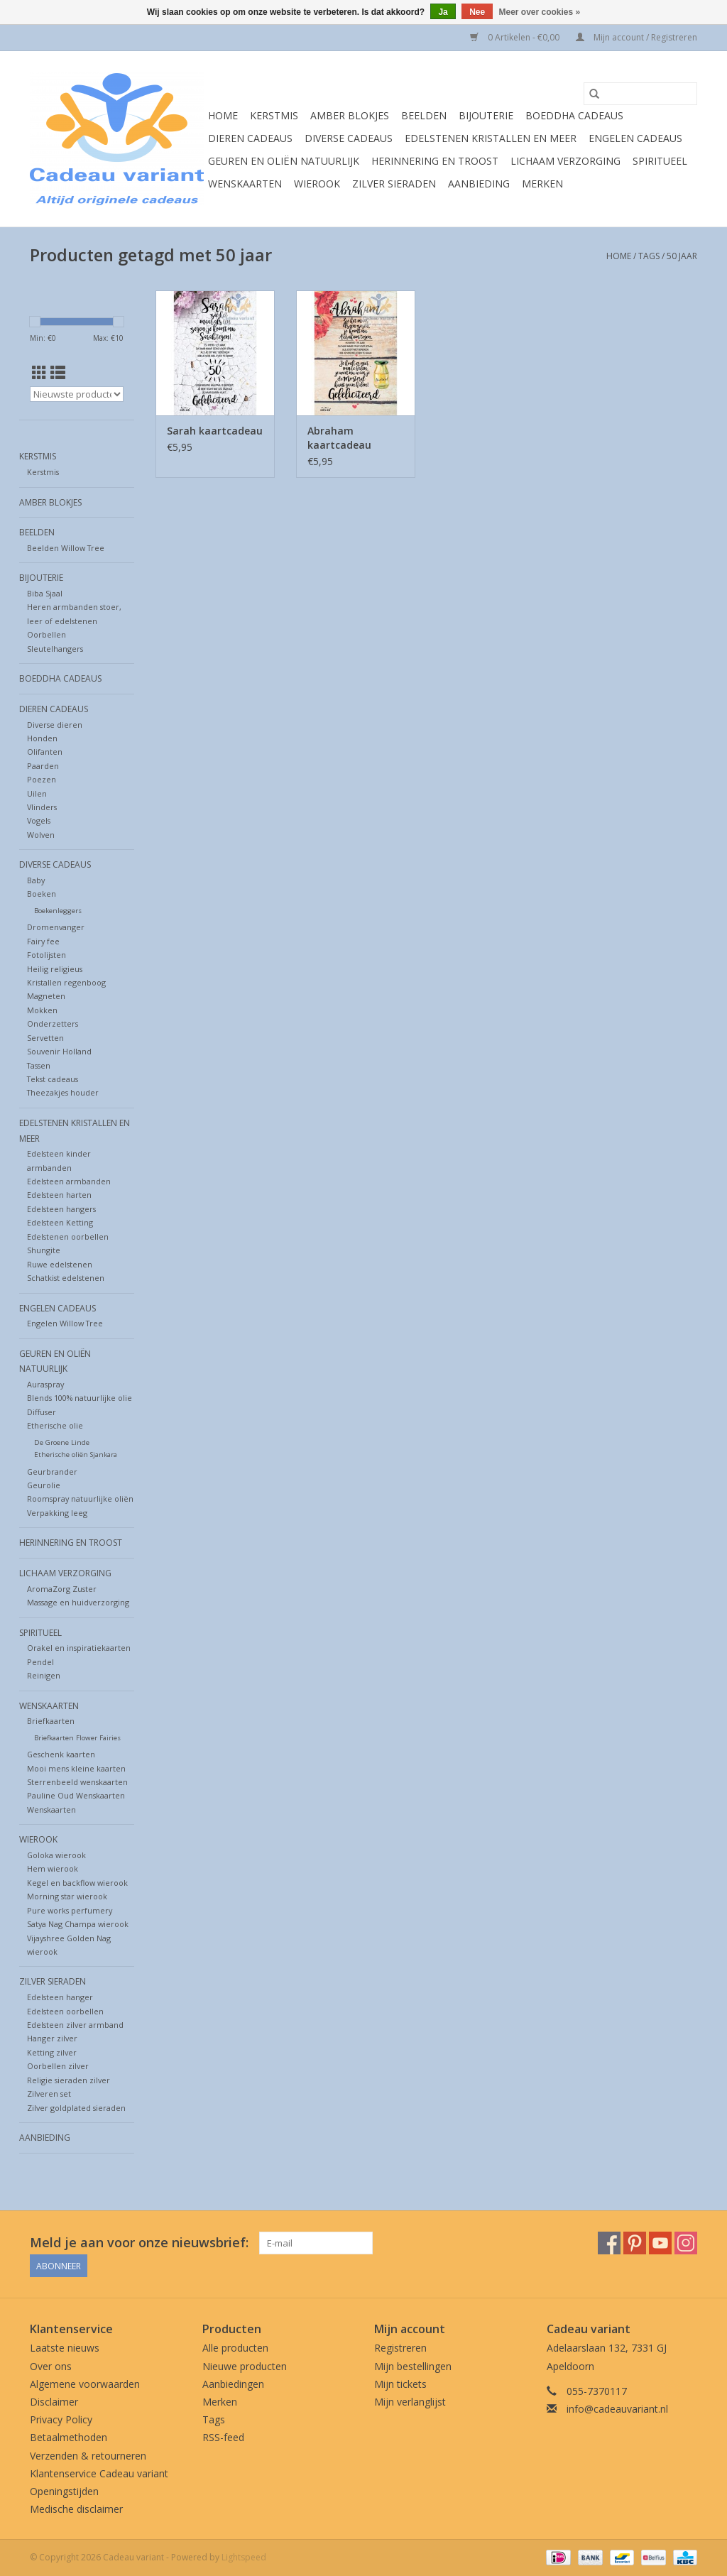 The image size is (727, 2576). Describe the element at coordinates (233, 2384) in the screenshot. I see `Aanbiedingen` at that location.